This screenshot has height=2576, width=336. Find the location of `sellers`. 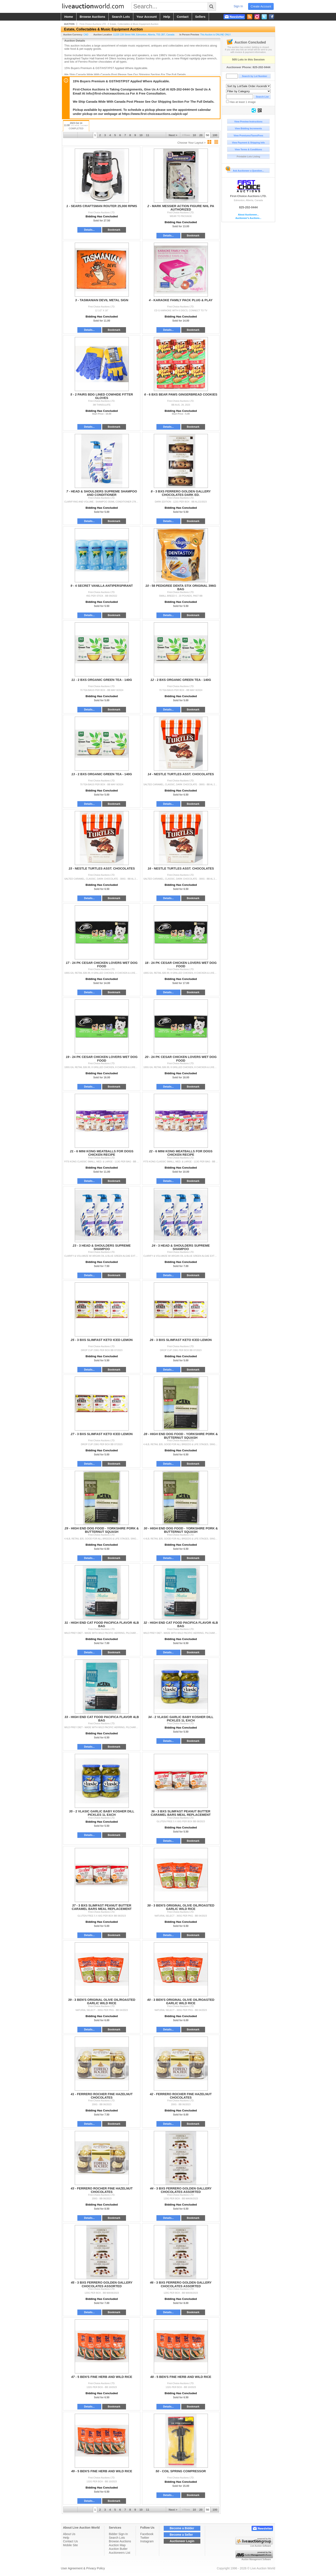

sellers is located at coordinates (200, 16).